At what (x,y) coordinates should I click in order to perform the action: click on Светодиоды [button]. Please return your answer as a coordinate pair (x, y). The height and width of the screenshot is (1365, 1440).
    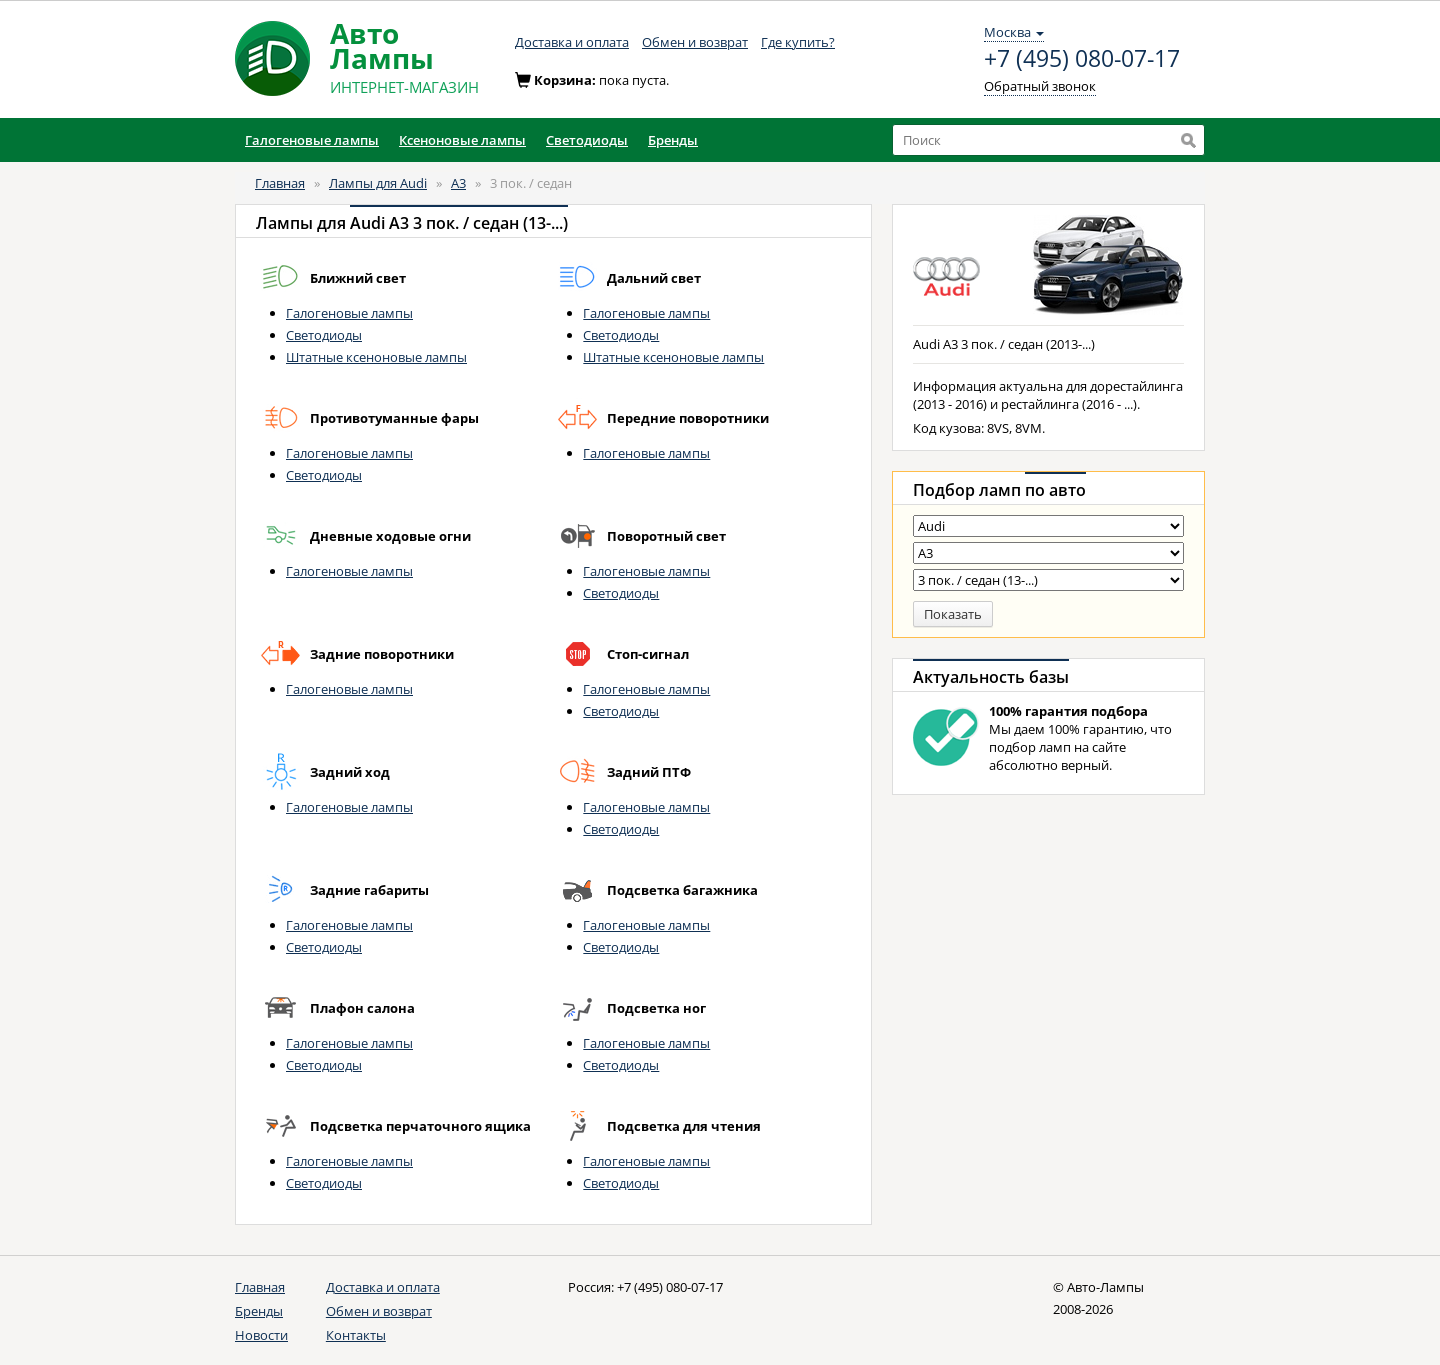
    Looking at the image, I should click on (587, 140).